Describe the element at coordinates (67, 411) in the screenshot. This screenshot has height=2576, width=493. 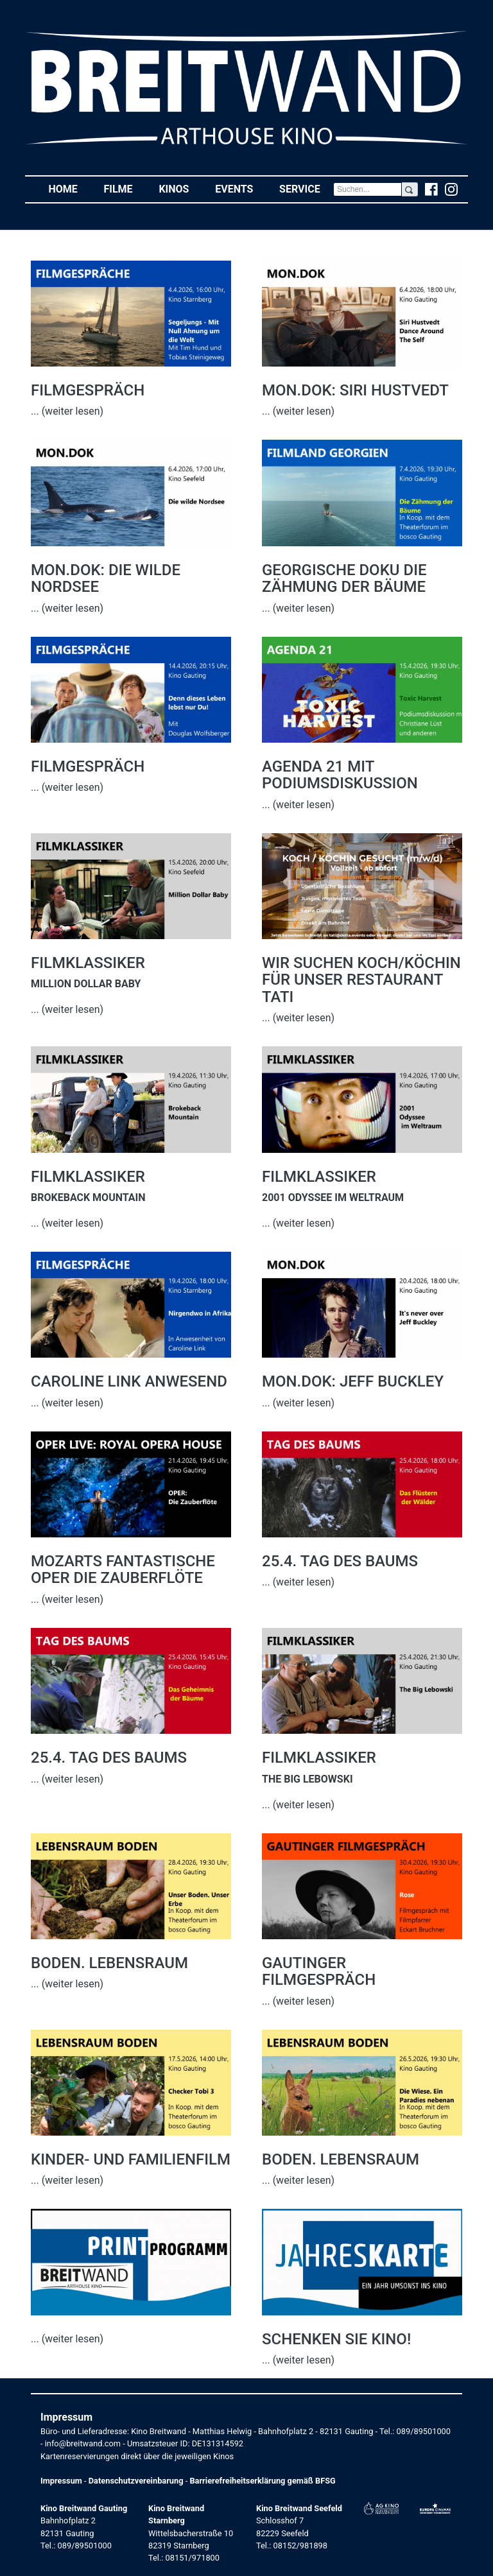
I see `... (weiter lesen)` at that location.